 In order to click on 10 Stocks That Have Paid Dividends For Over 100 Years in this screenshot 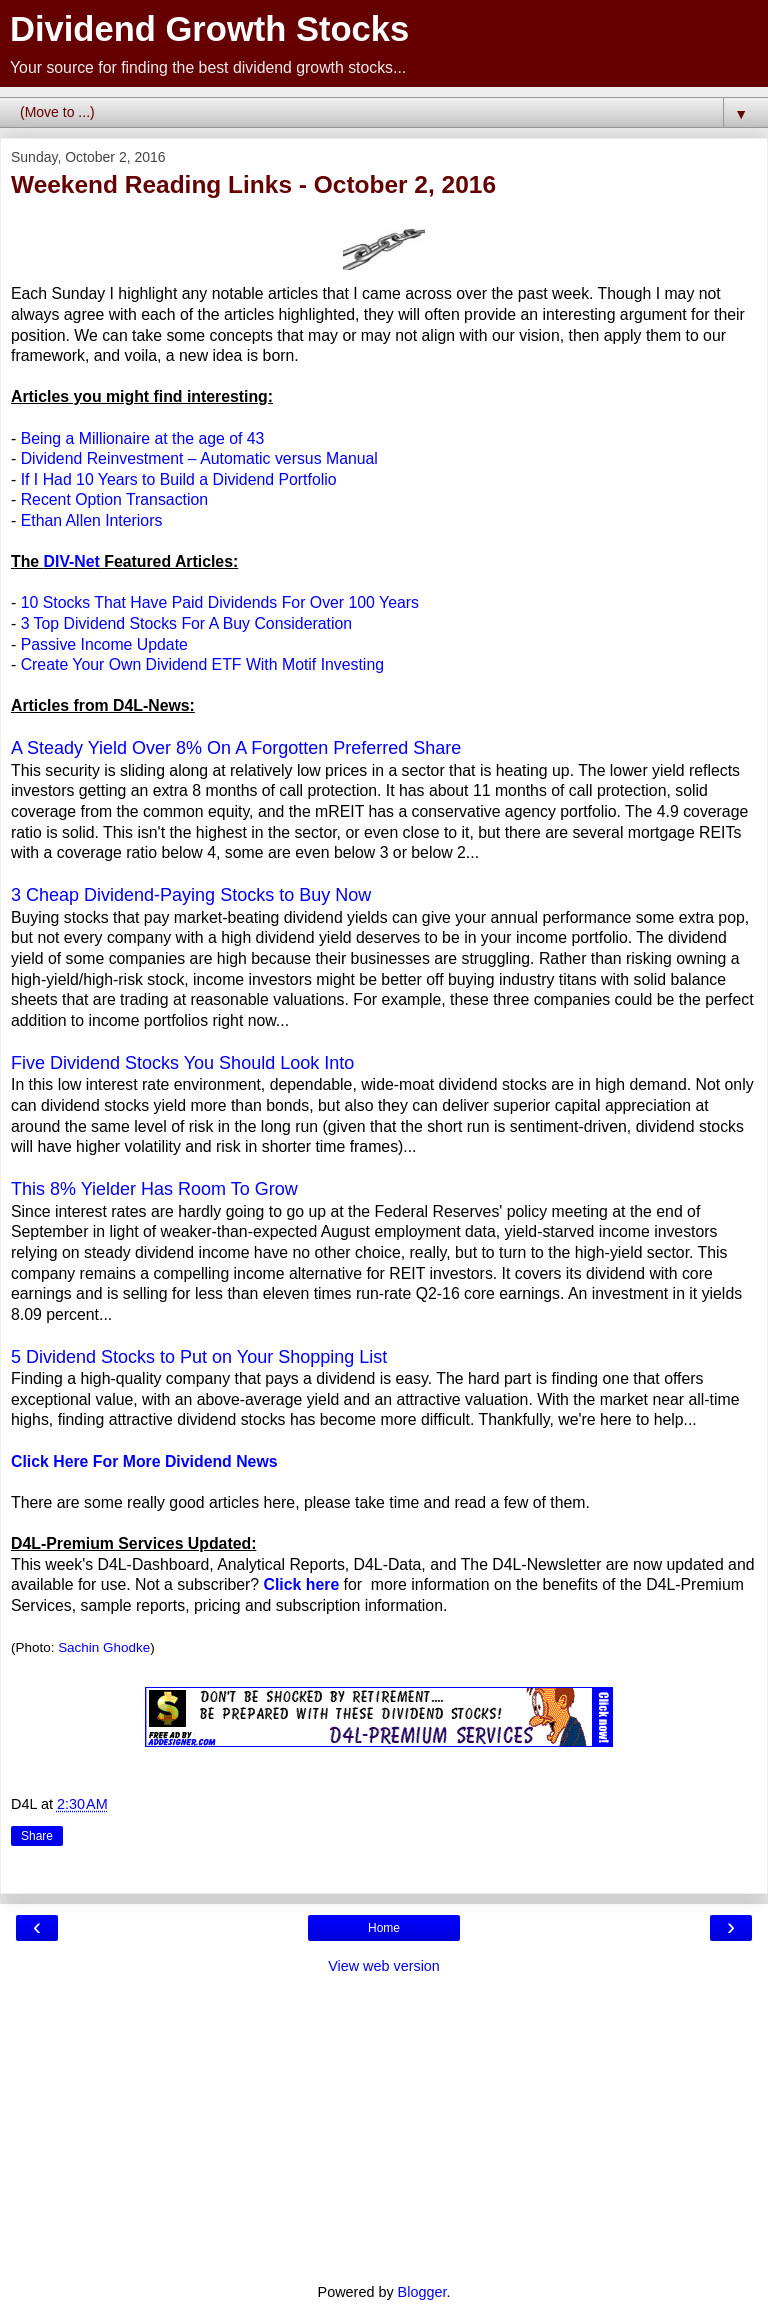, I will do `click(220, 602)`.